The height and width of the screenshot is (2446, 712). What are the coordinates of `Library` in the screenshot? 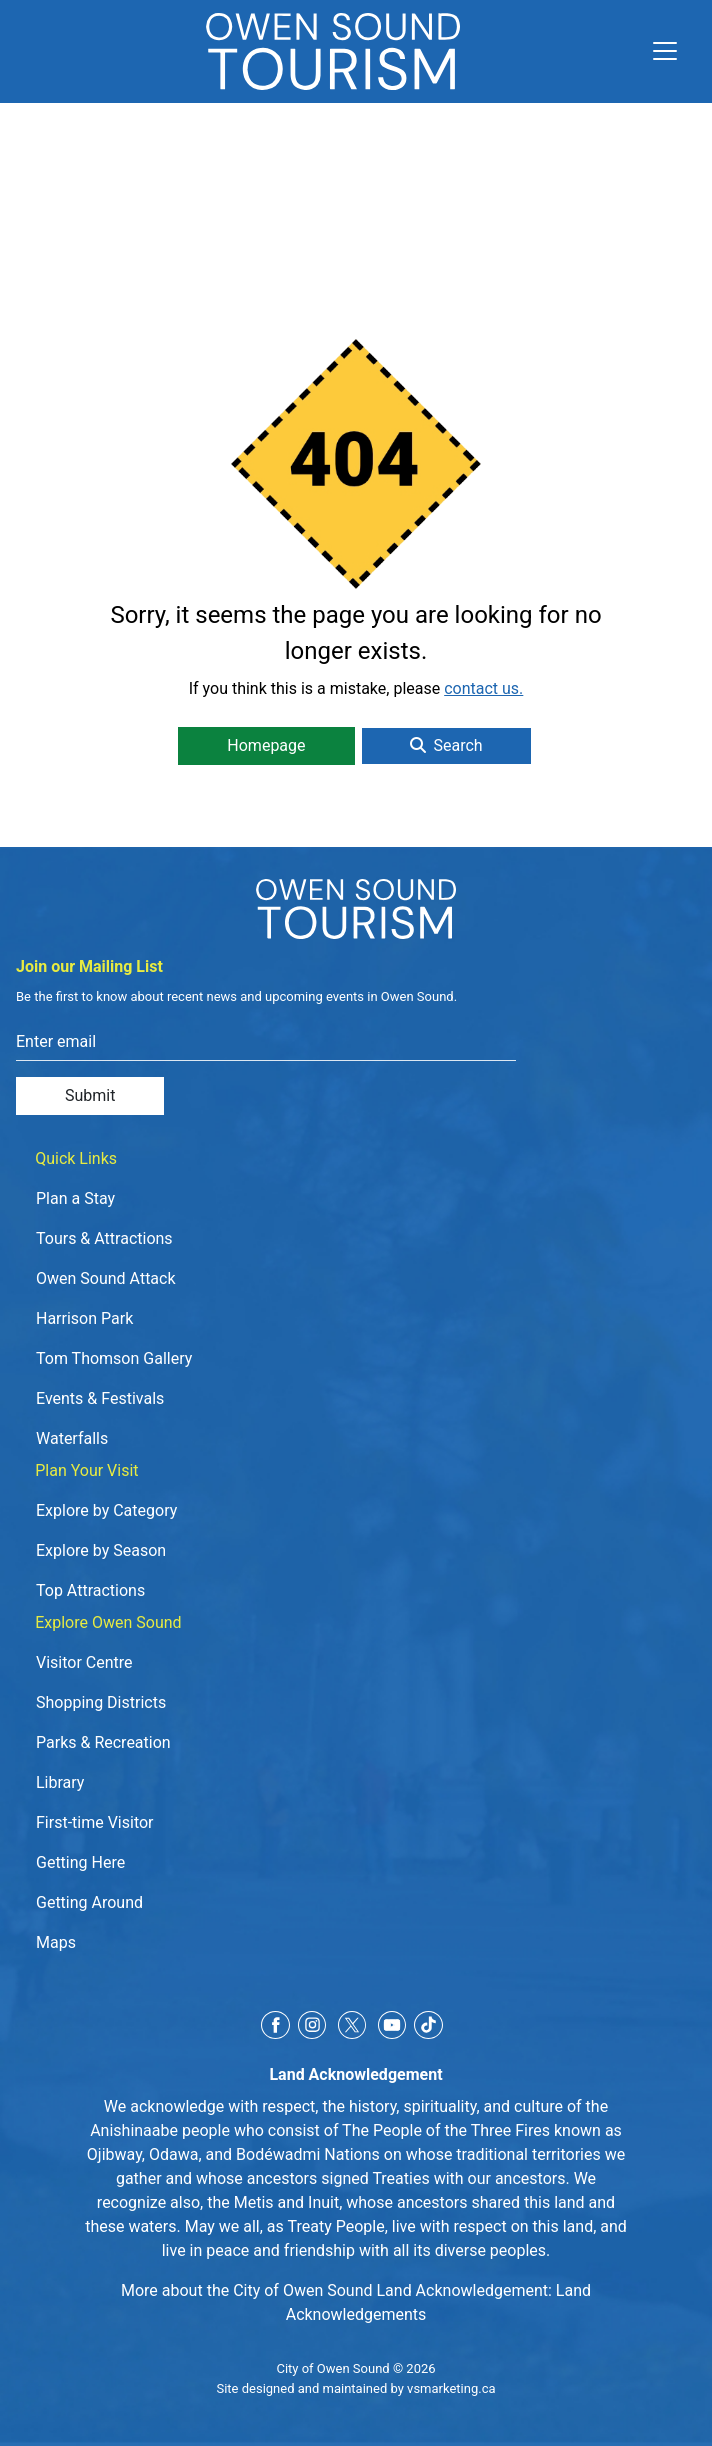 It's located at (60, 1782).